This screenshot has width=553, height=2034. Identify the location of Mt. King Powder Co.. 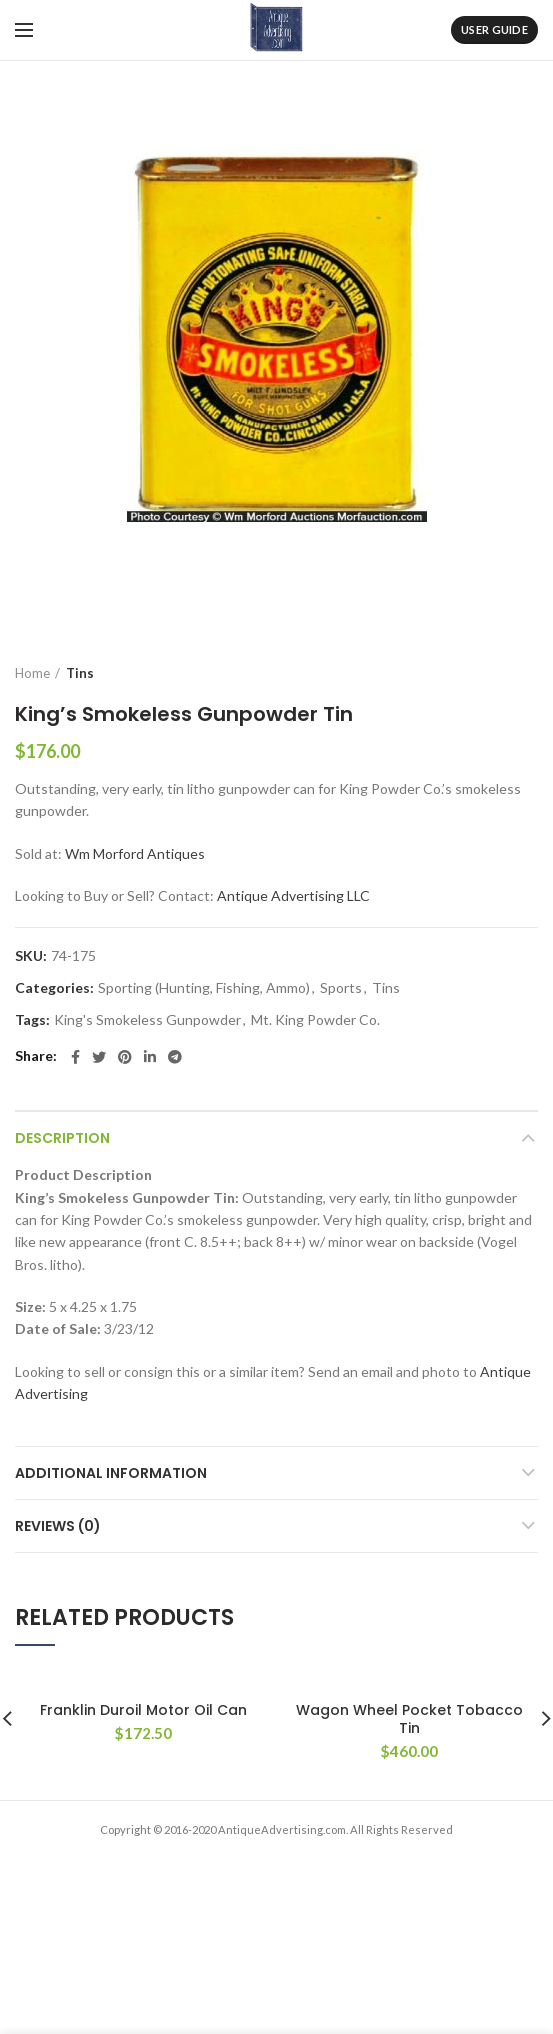
(315, 1020).